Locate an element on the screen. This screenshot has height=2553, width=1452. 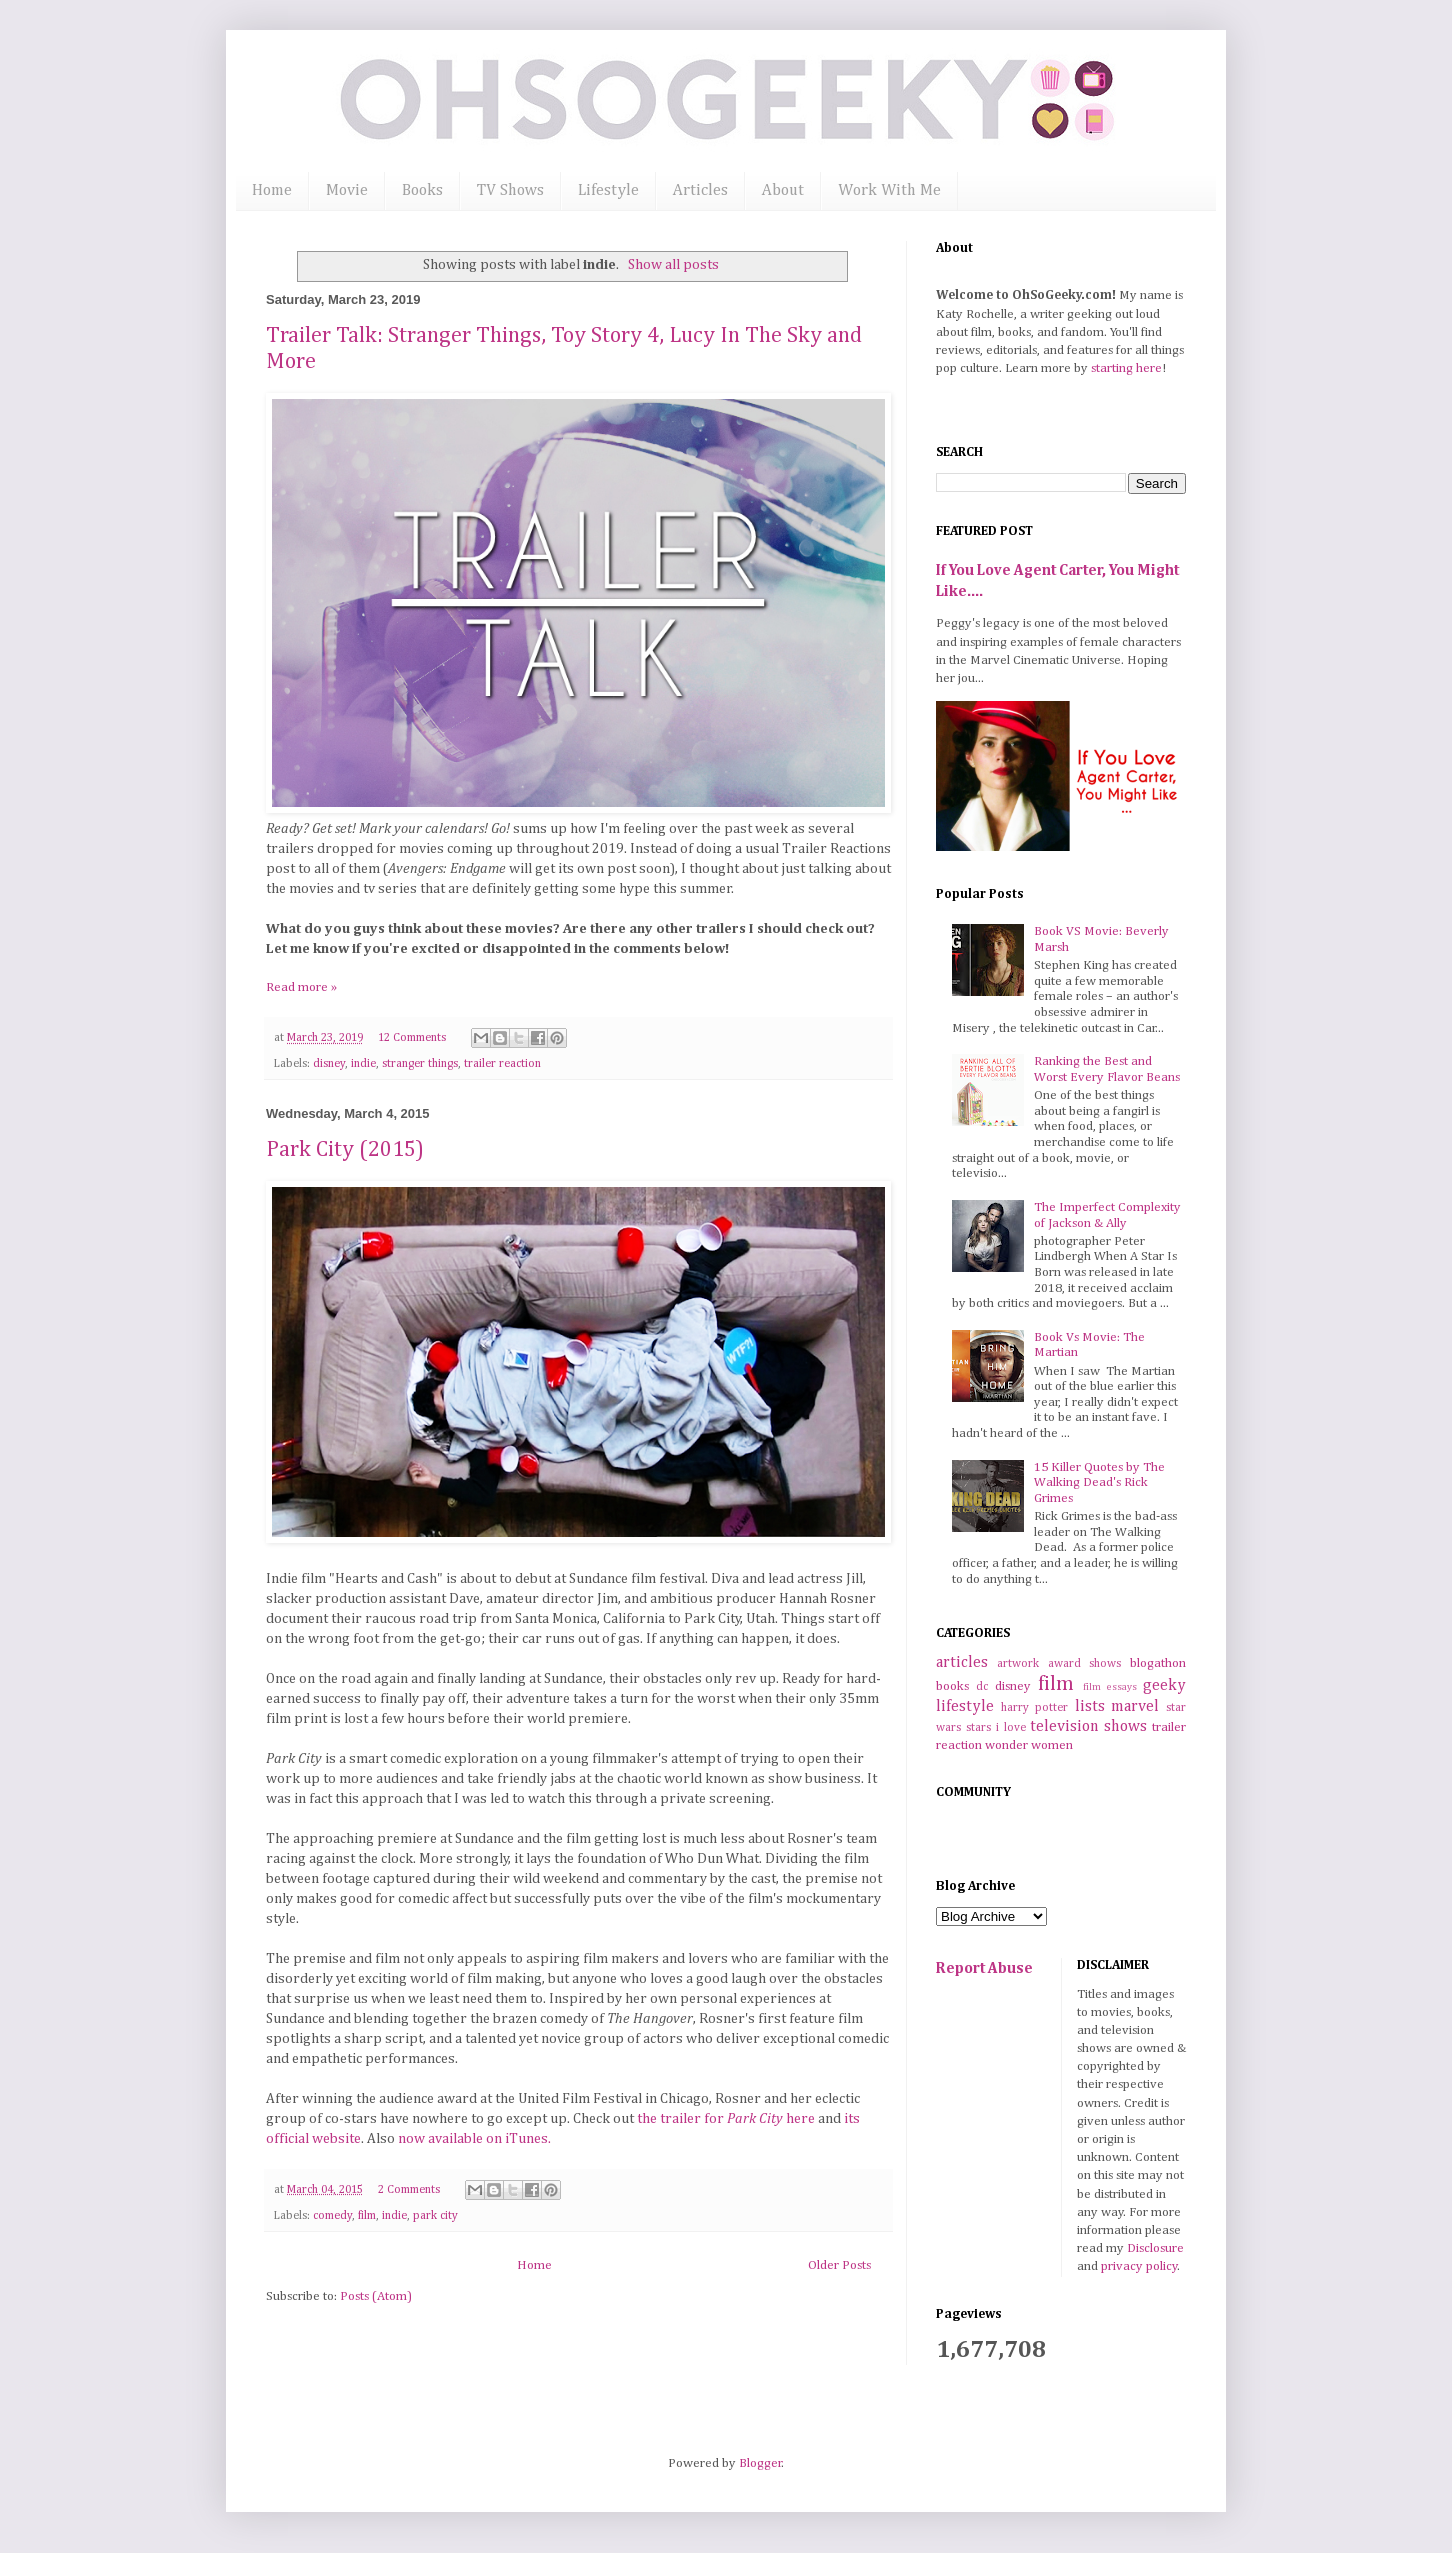
the trailer for here is located at coordinates (727, 2119).